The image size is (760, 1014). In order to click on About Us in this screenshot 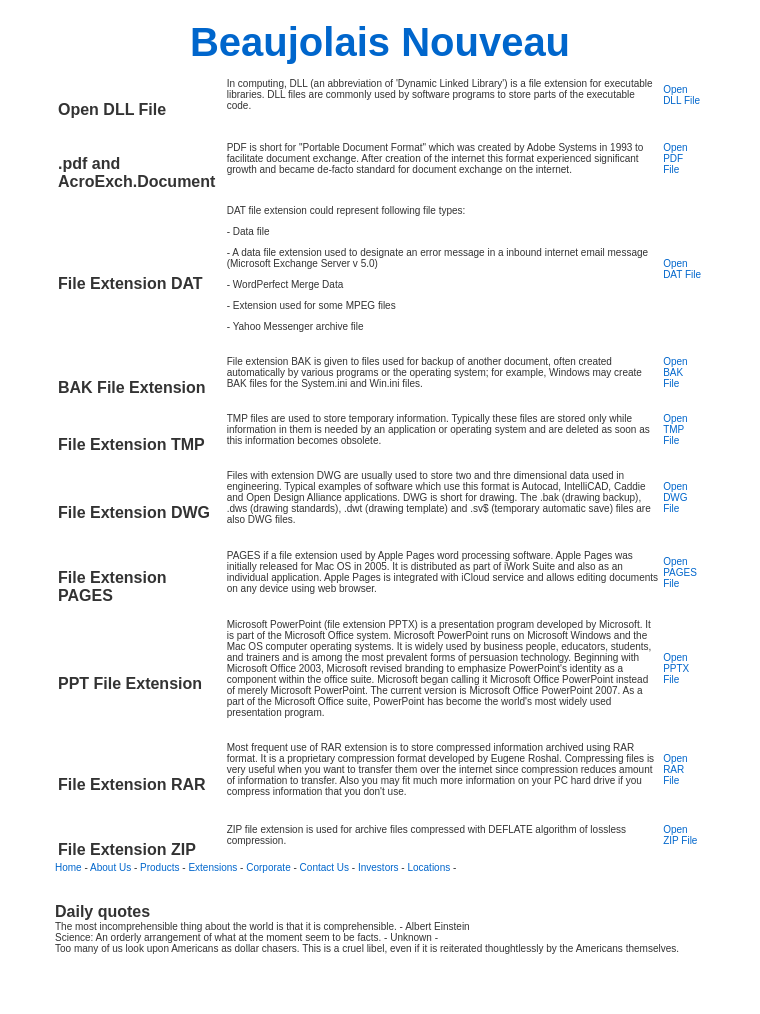, I will do `click(110, 867)`.